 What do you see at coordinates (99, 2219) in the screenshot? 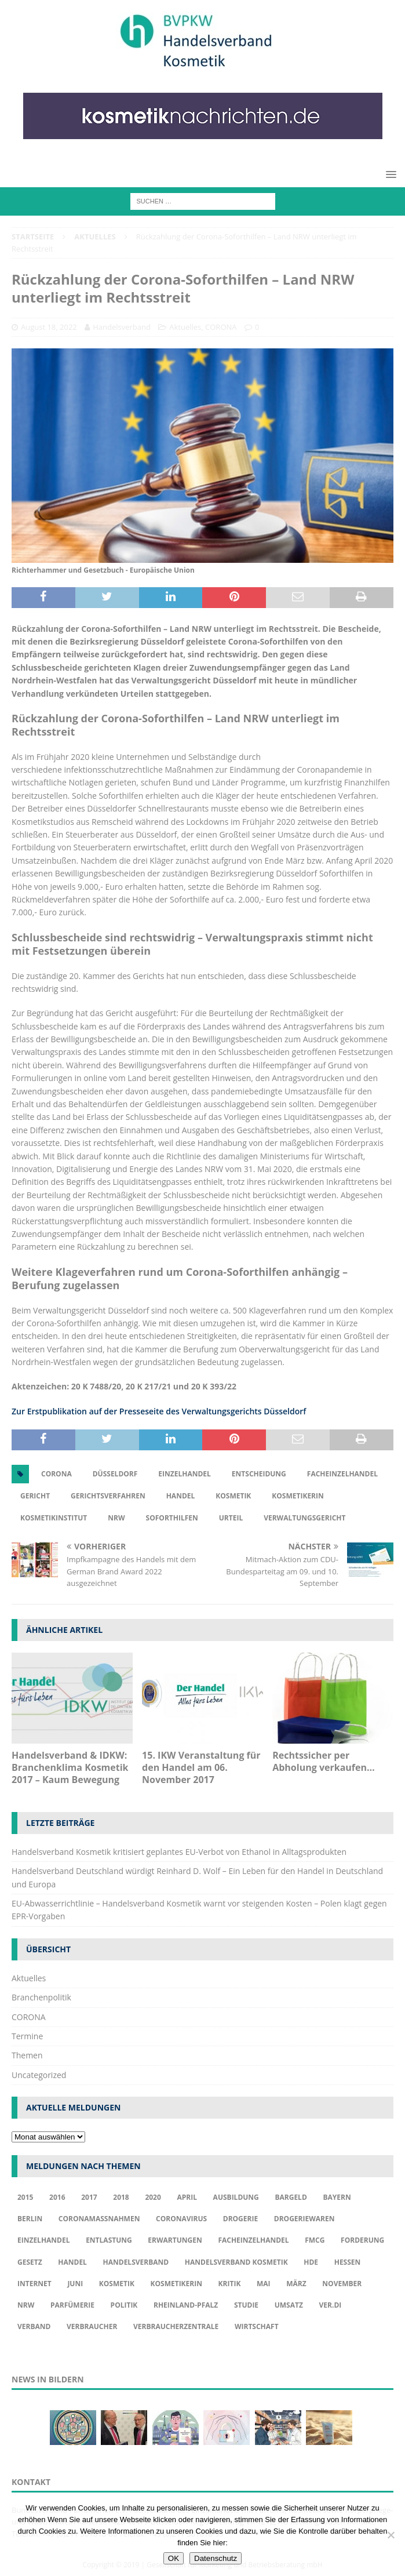
I see `Coronamaßnahmen` at bounding box center [99, 2219].